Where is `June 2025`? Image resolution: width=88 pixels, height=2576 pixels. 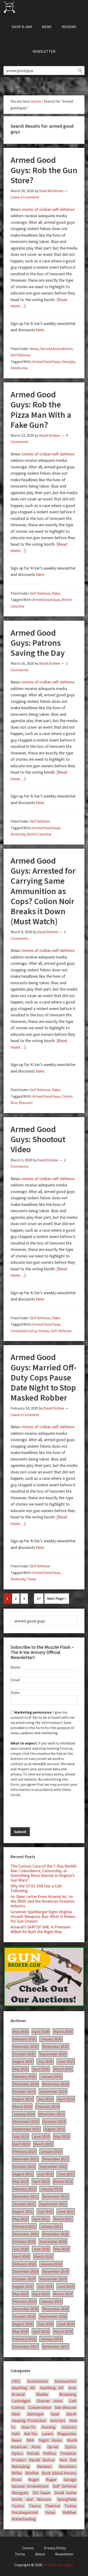
June 2025 is located at coordinates (66, 2061).